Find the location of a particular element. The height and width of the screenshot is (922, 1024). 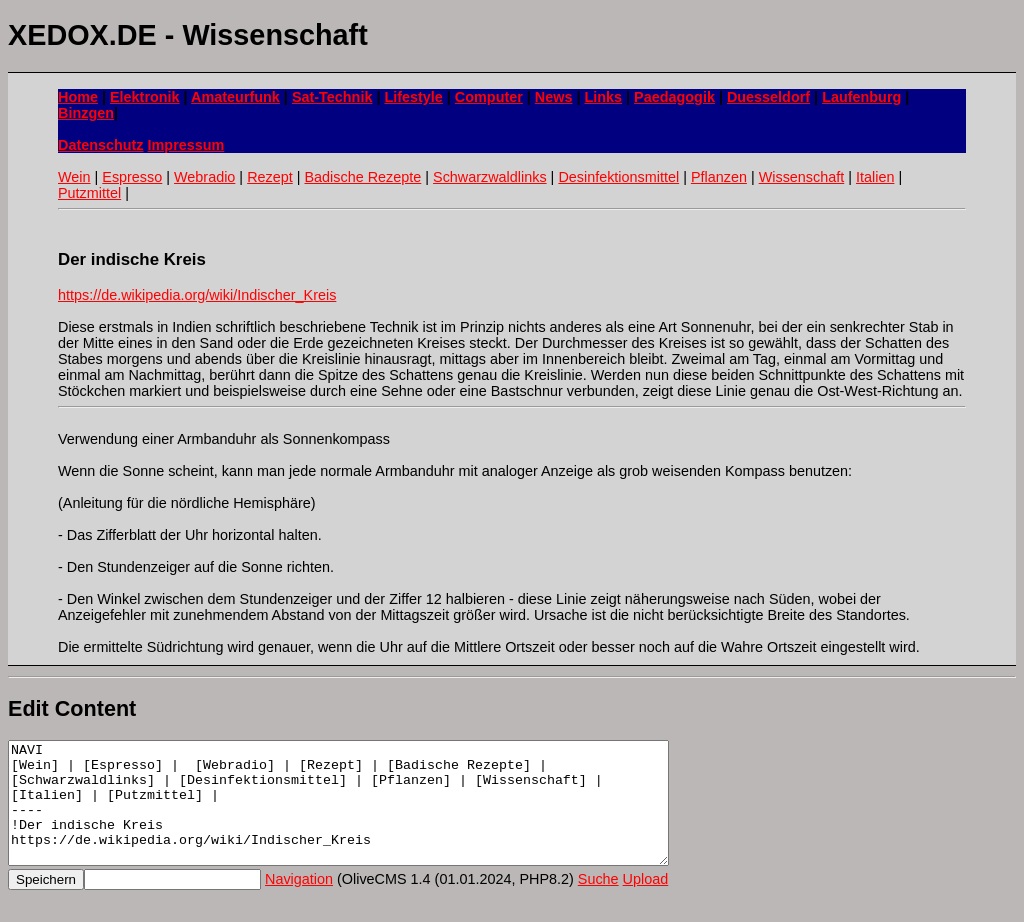

Upload is located at coordinates (646, 903).